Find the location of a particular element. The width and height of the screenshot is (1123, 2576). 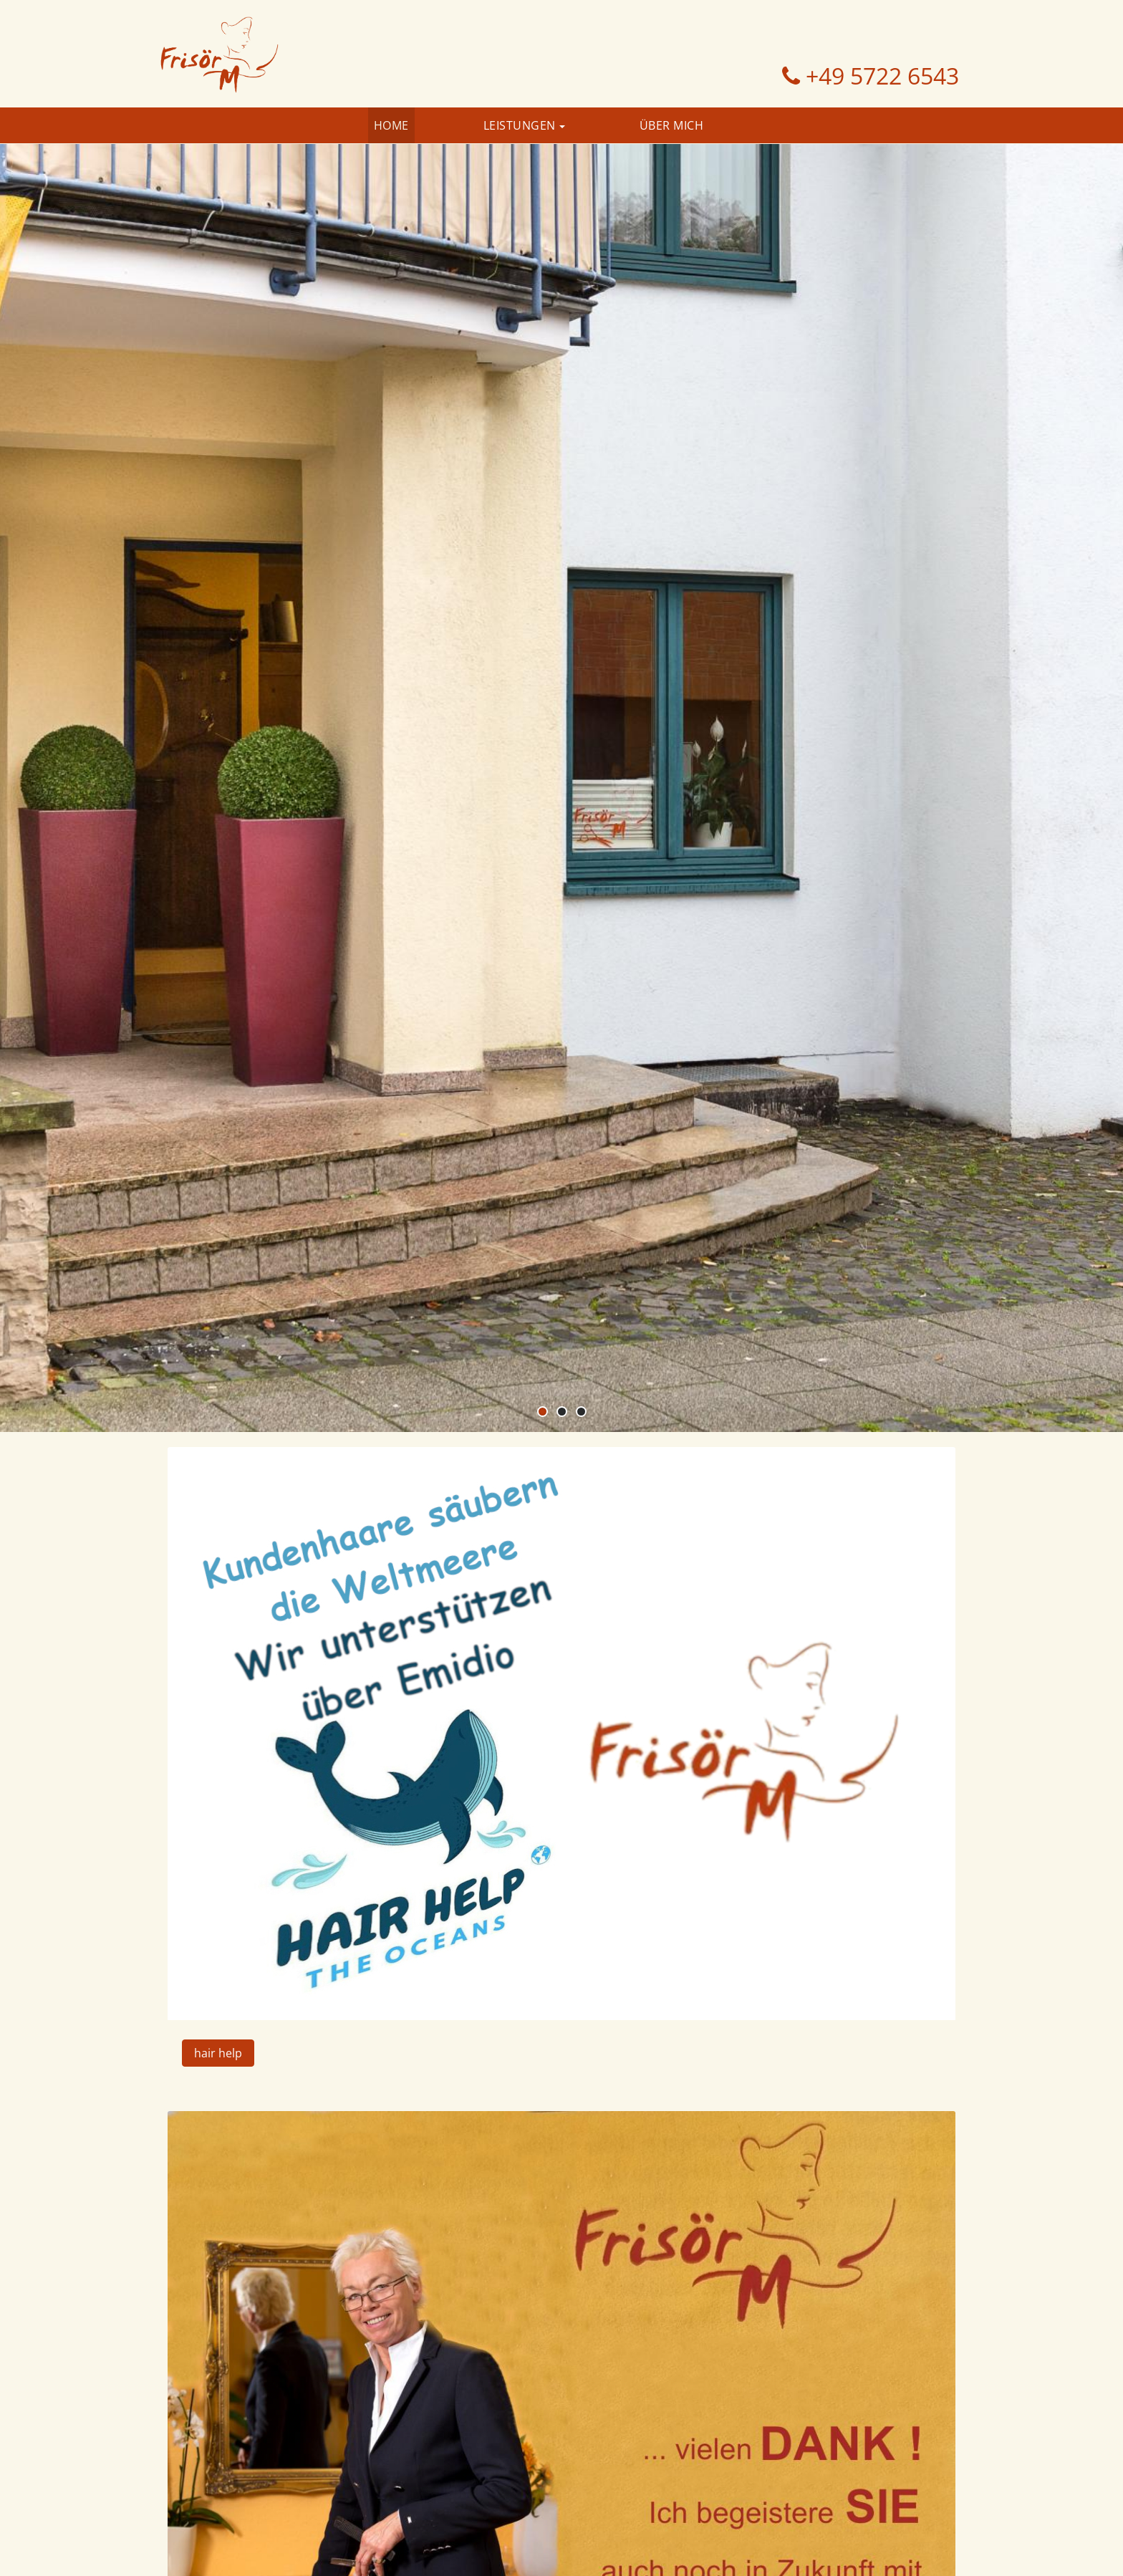

hair help is located at coordinates (218, 2053).